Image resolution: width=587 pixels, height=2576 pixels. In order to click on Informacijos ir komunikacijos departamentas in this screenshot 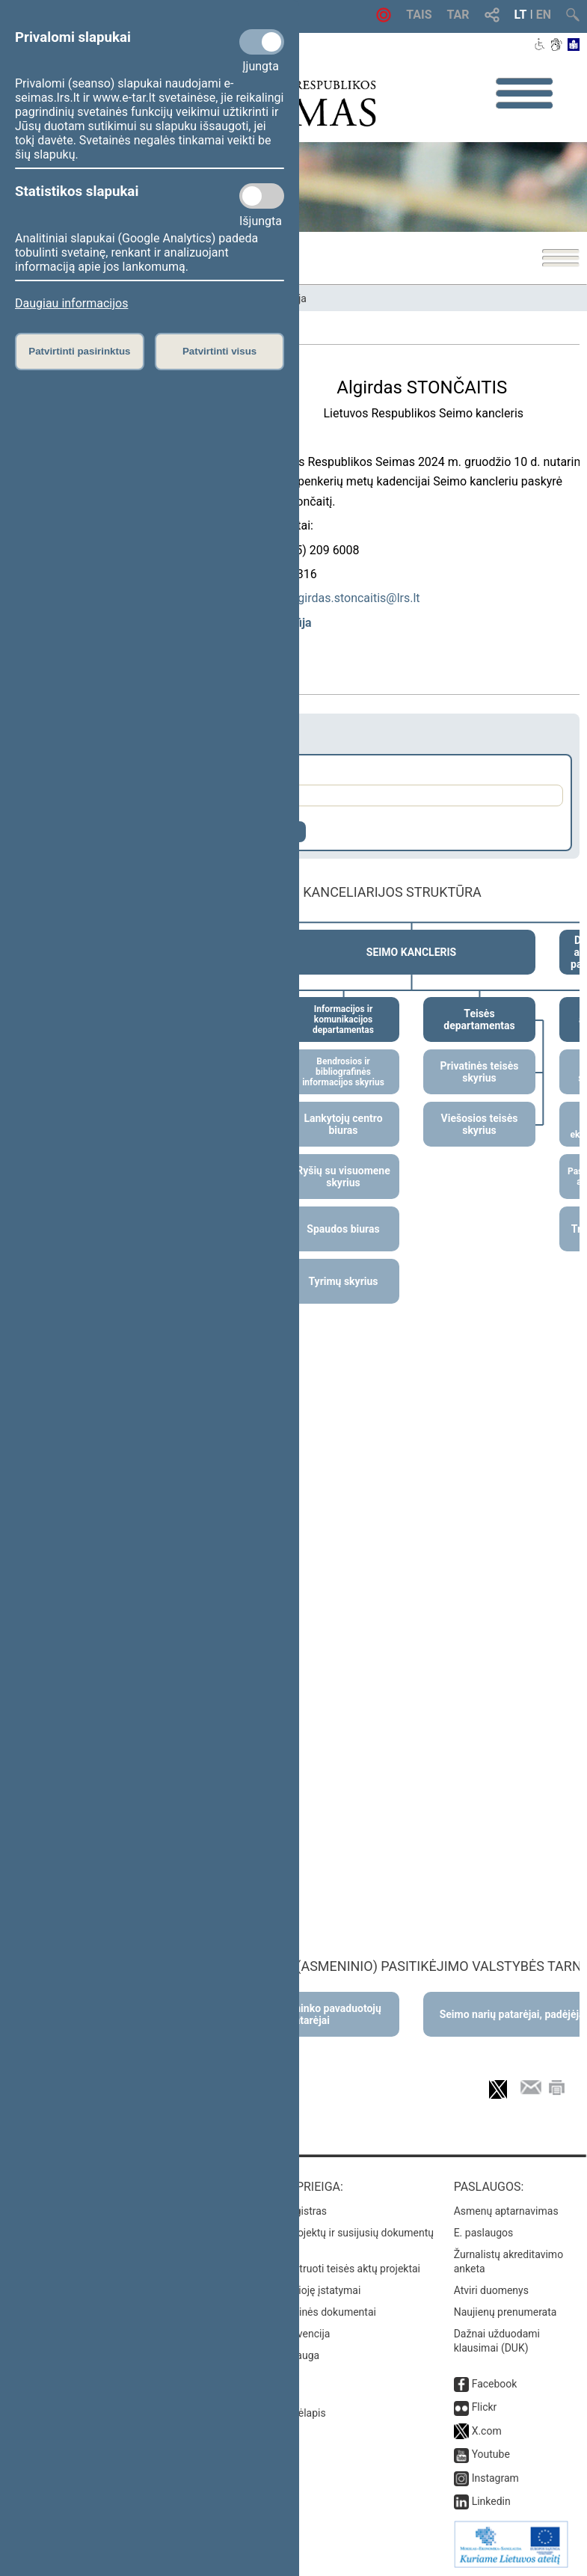, I will do `click(343, 1019)`.